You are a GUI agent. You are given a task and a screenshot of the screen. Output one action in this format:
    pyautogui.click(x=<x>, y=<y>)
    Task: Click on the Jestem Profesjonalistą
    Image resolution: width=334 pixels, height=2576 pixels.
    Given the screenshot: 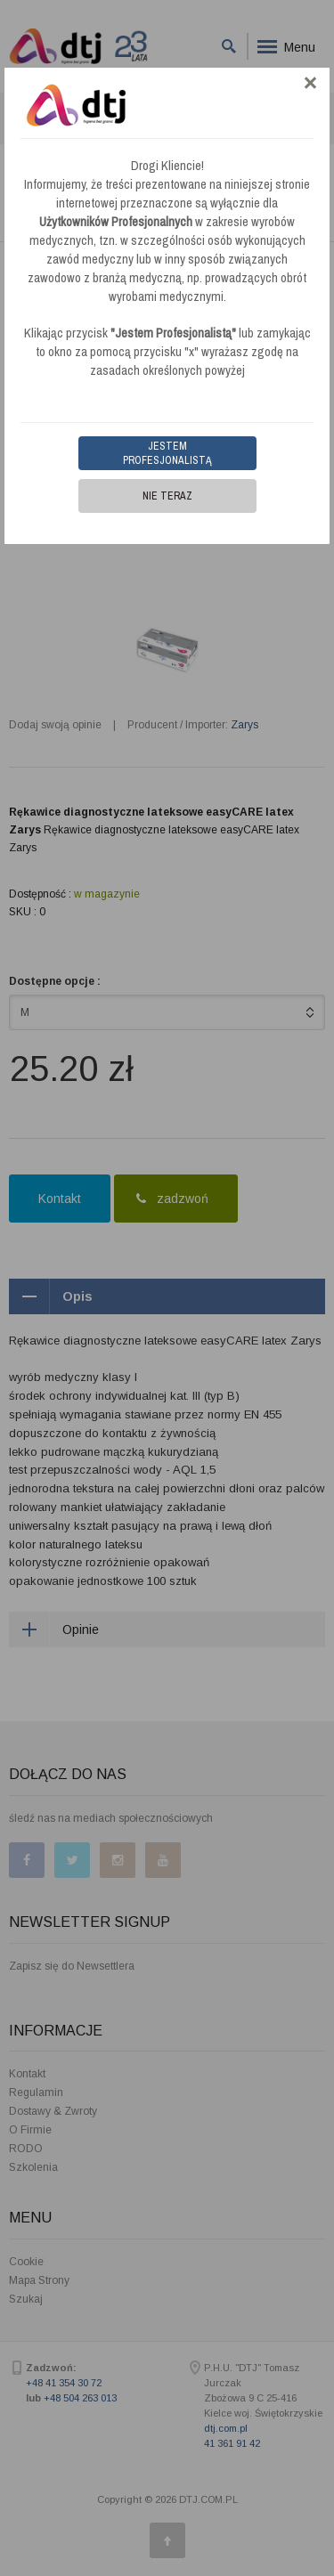 What is the action you would take?
    pyautogui.click(x=167, y=453)
    